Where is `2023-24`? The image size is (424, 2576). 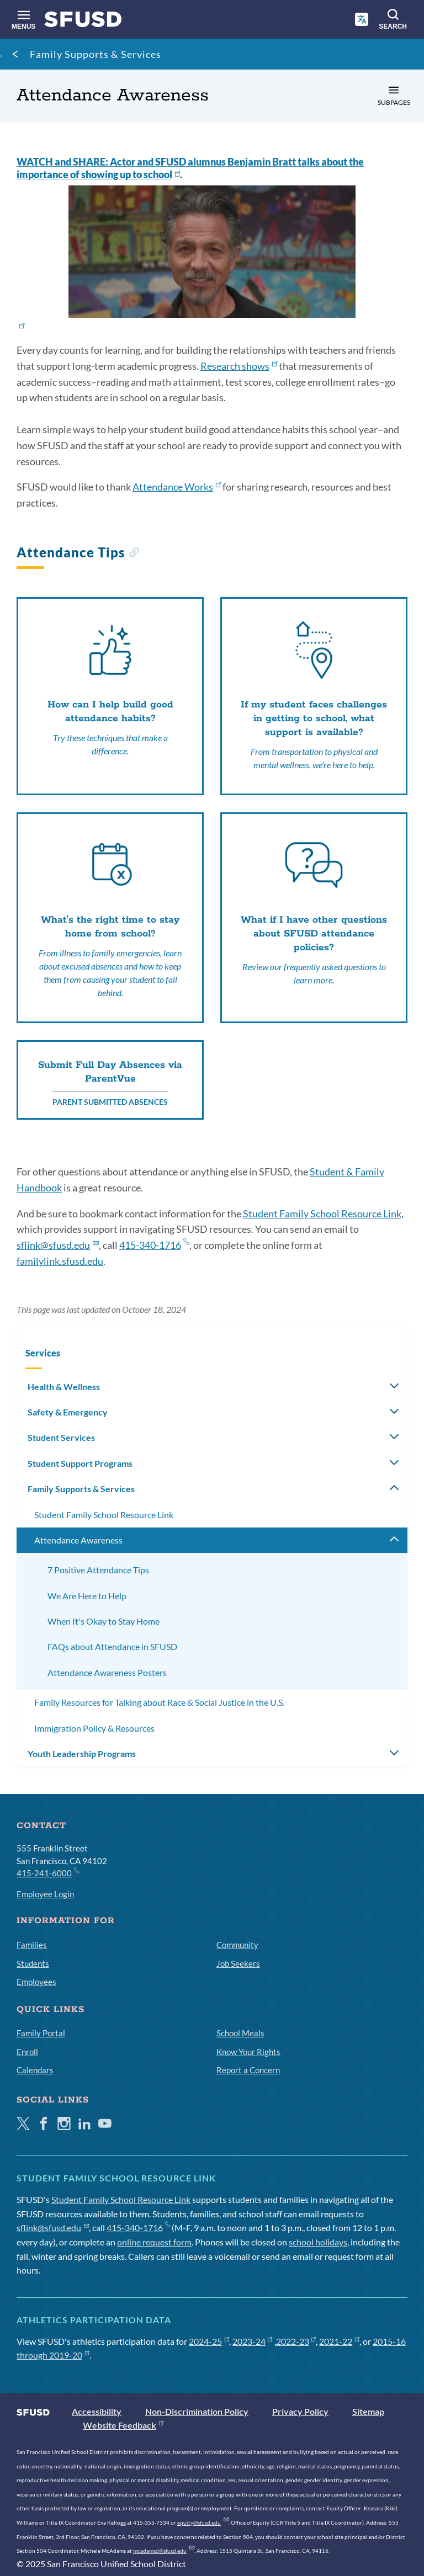
2023-24 is located at coordinates (252, 2341).